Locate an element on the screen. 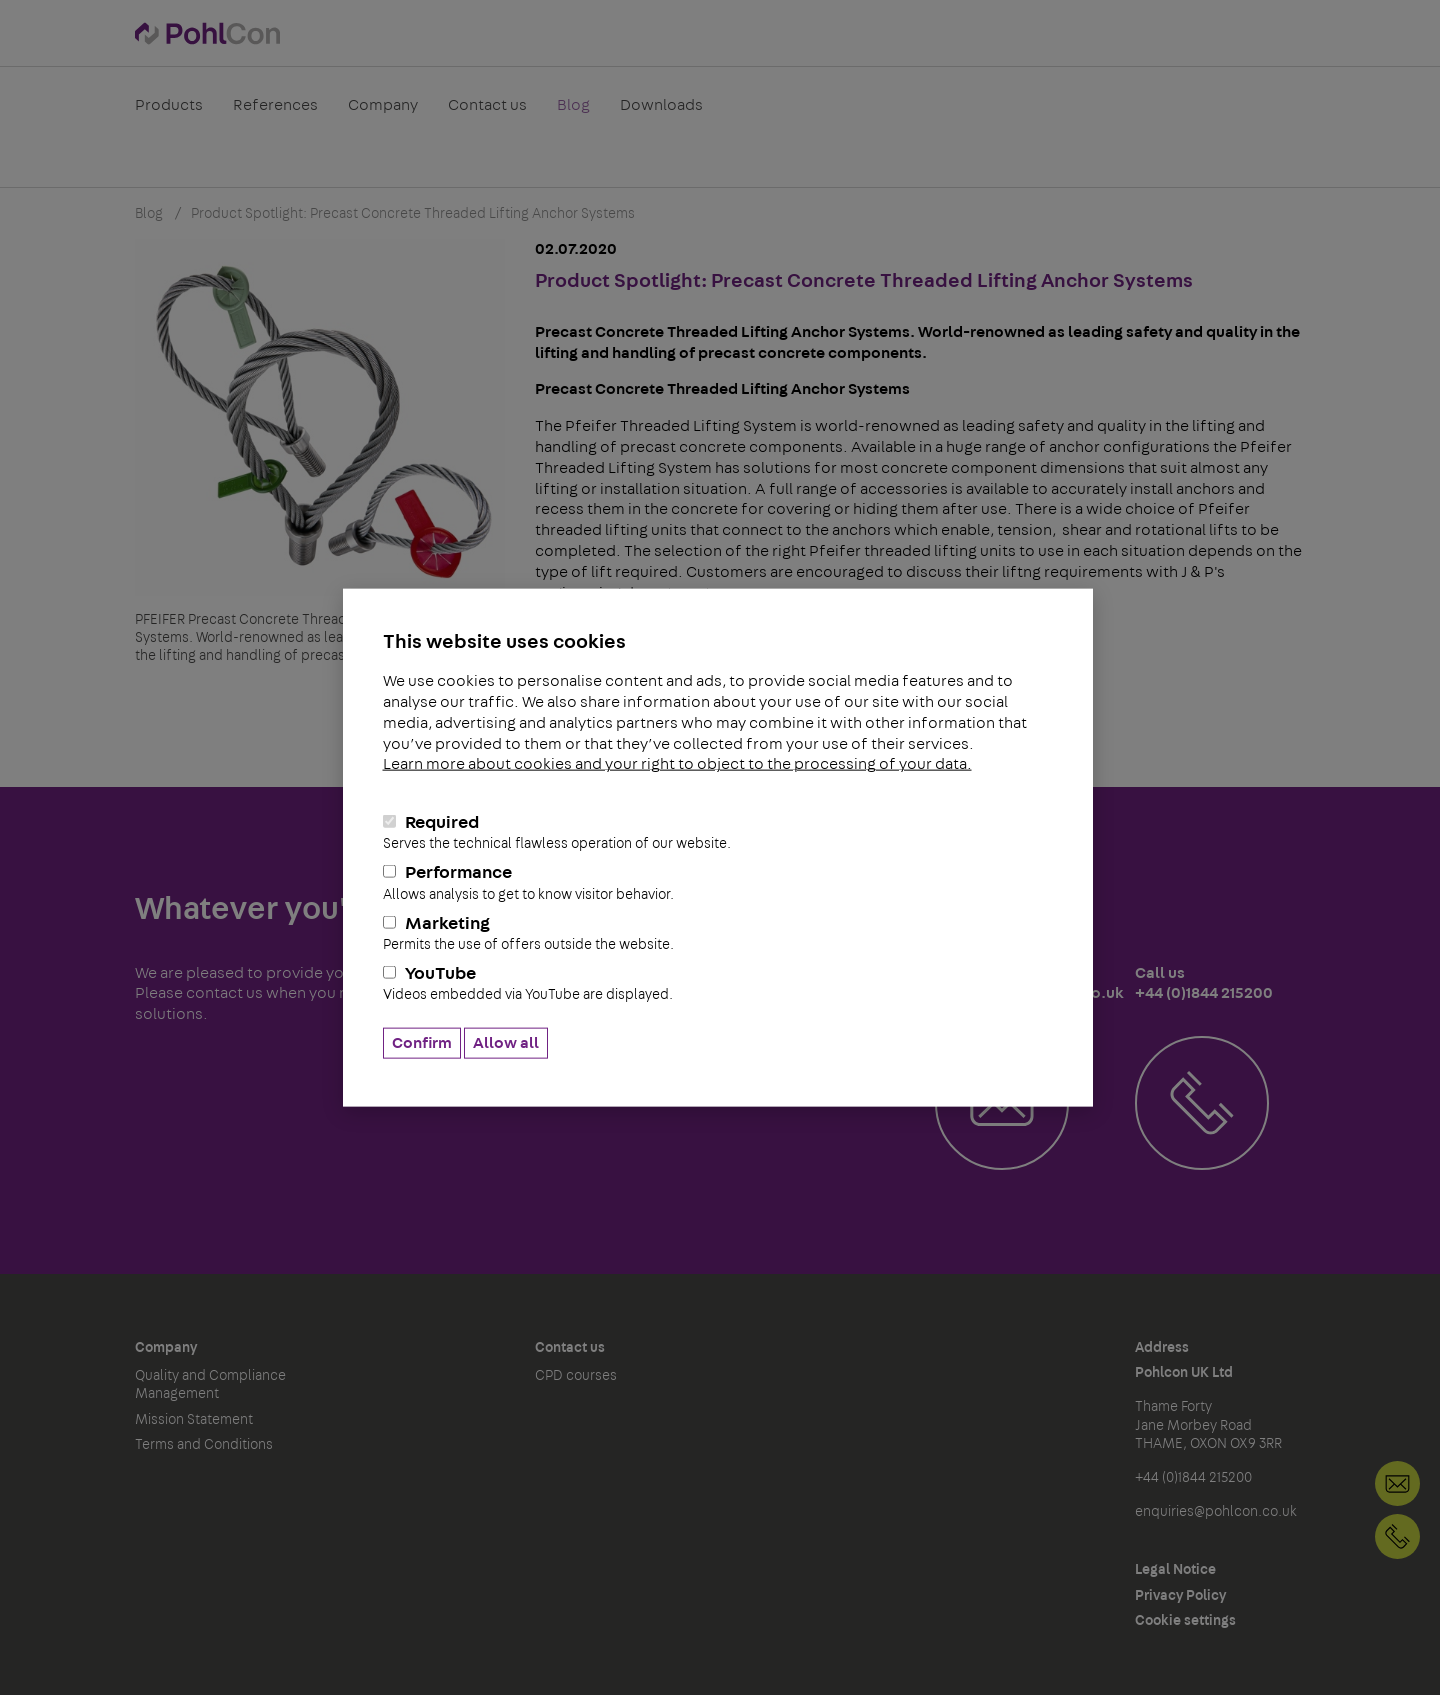 This screenshot has height=1695, width=1440. Products is located at coordinates (169, 114).